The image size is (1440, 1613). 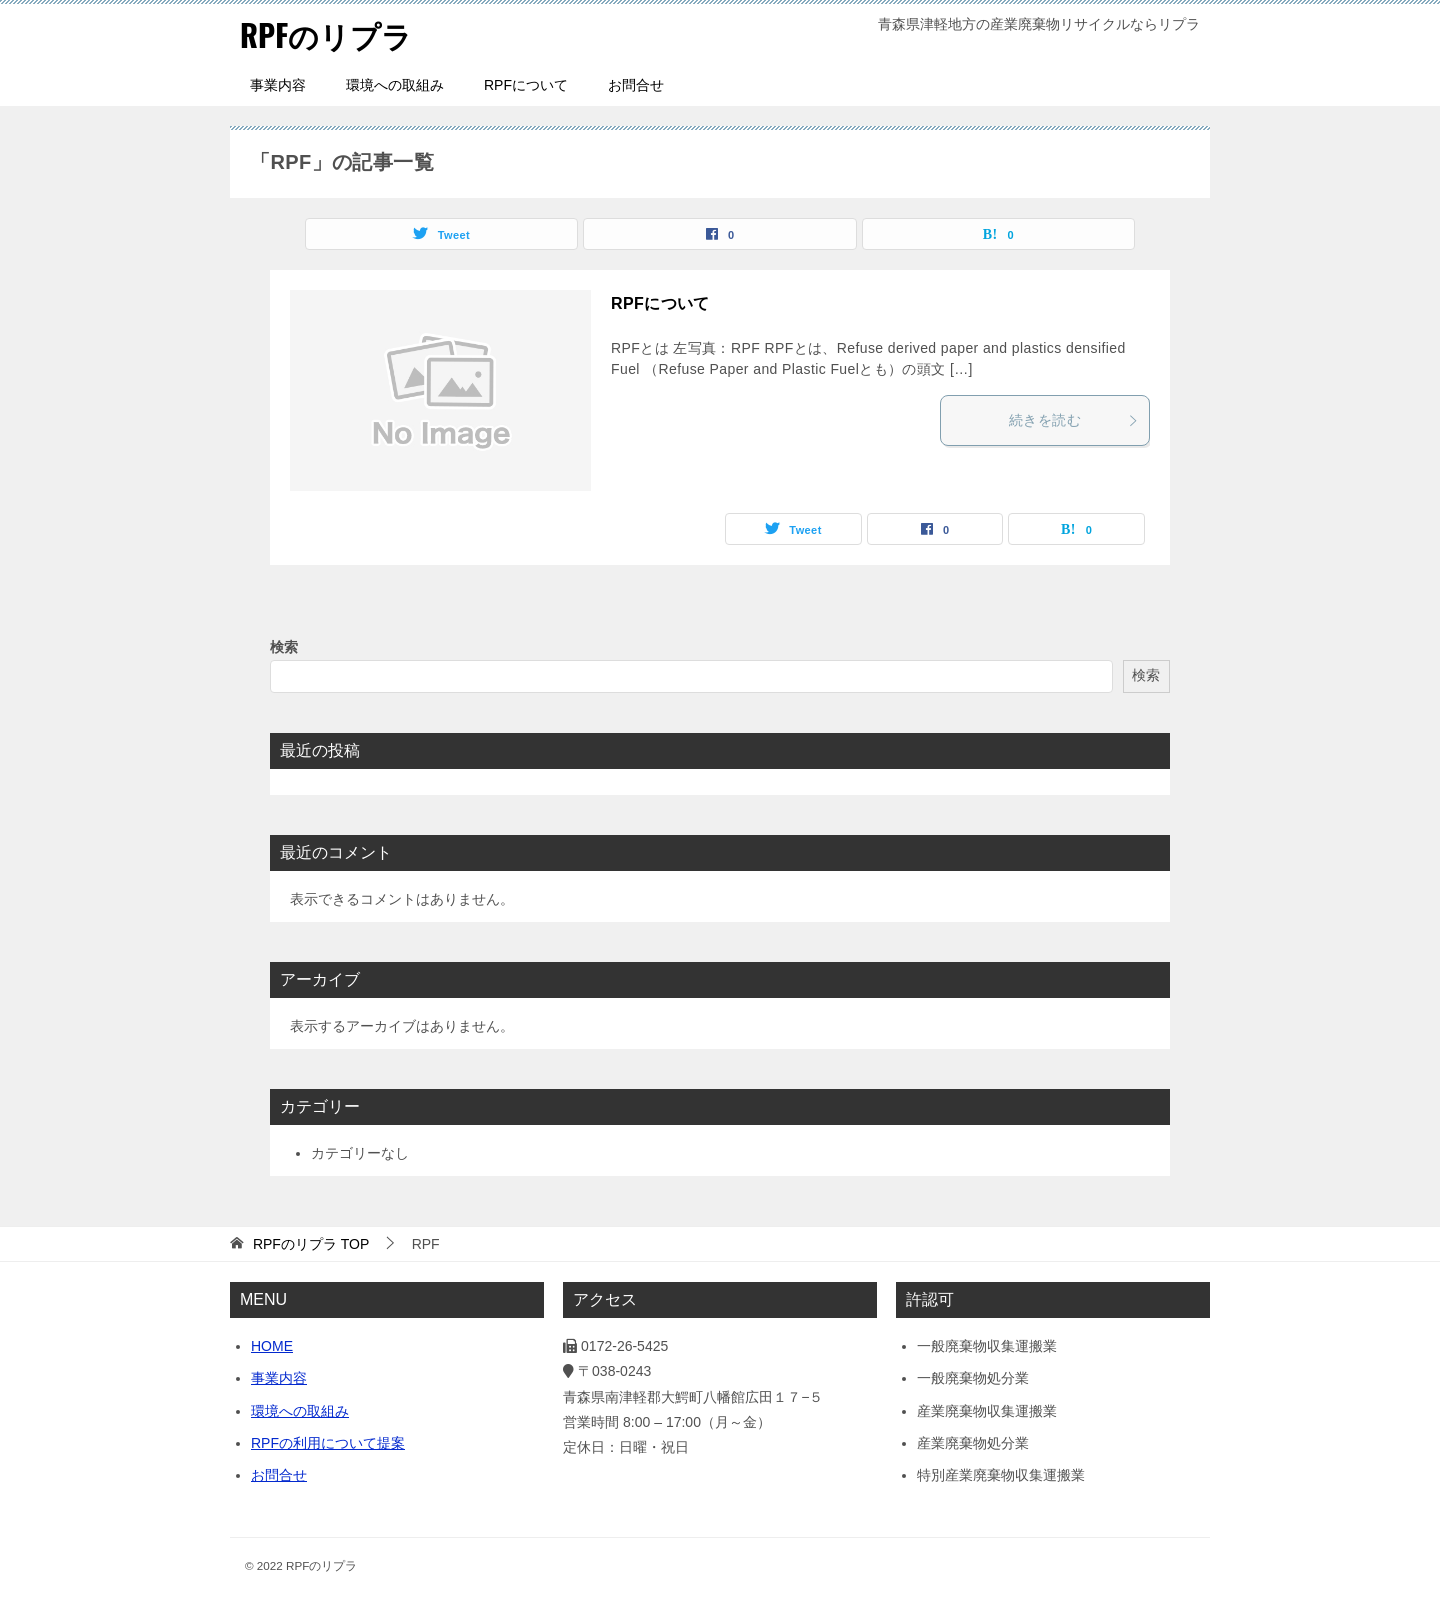 I want to click on 環境への取組み, so click(x=395, y=85).